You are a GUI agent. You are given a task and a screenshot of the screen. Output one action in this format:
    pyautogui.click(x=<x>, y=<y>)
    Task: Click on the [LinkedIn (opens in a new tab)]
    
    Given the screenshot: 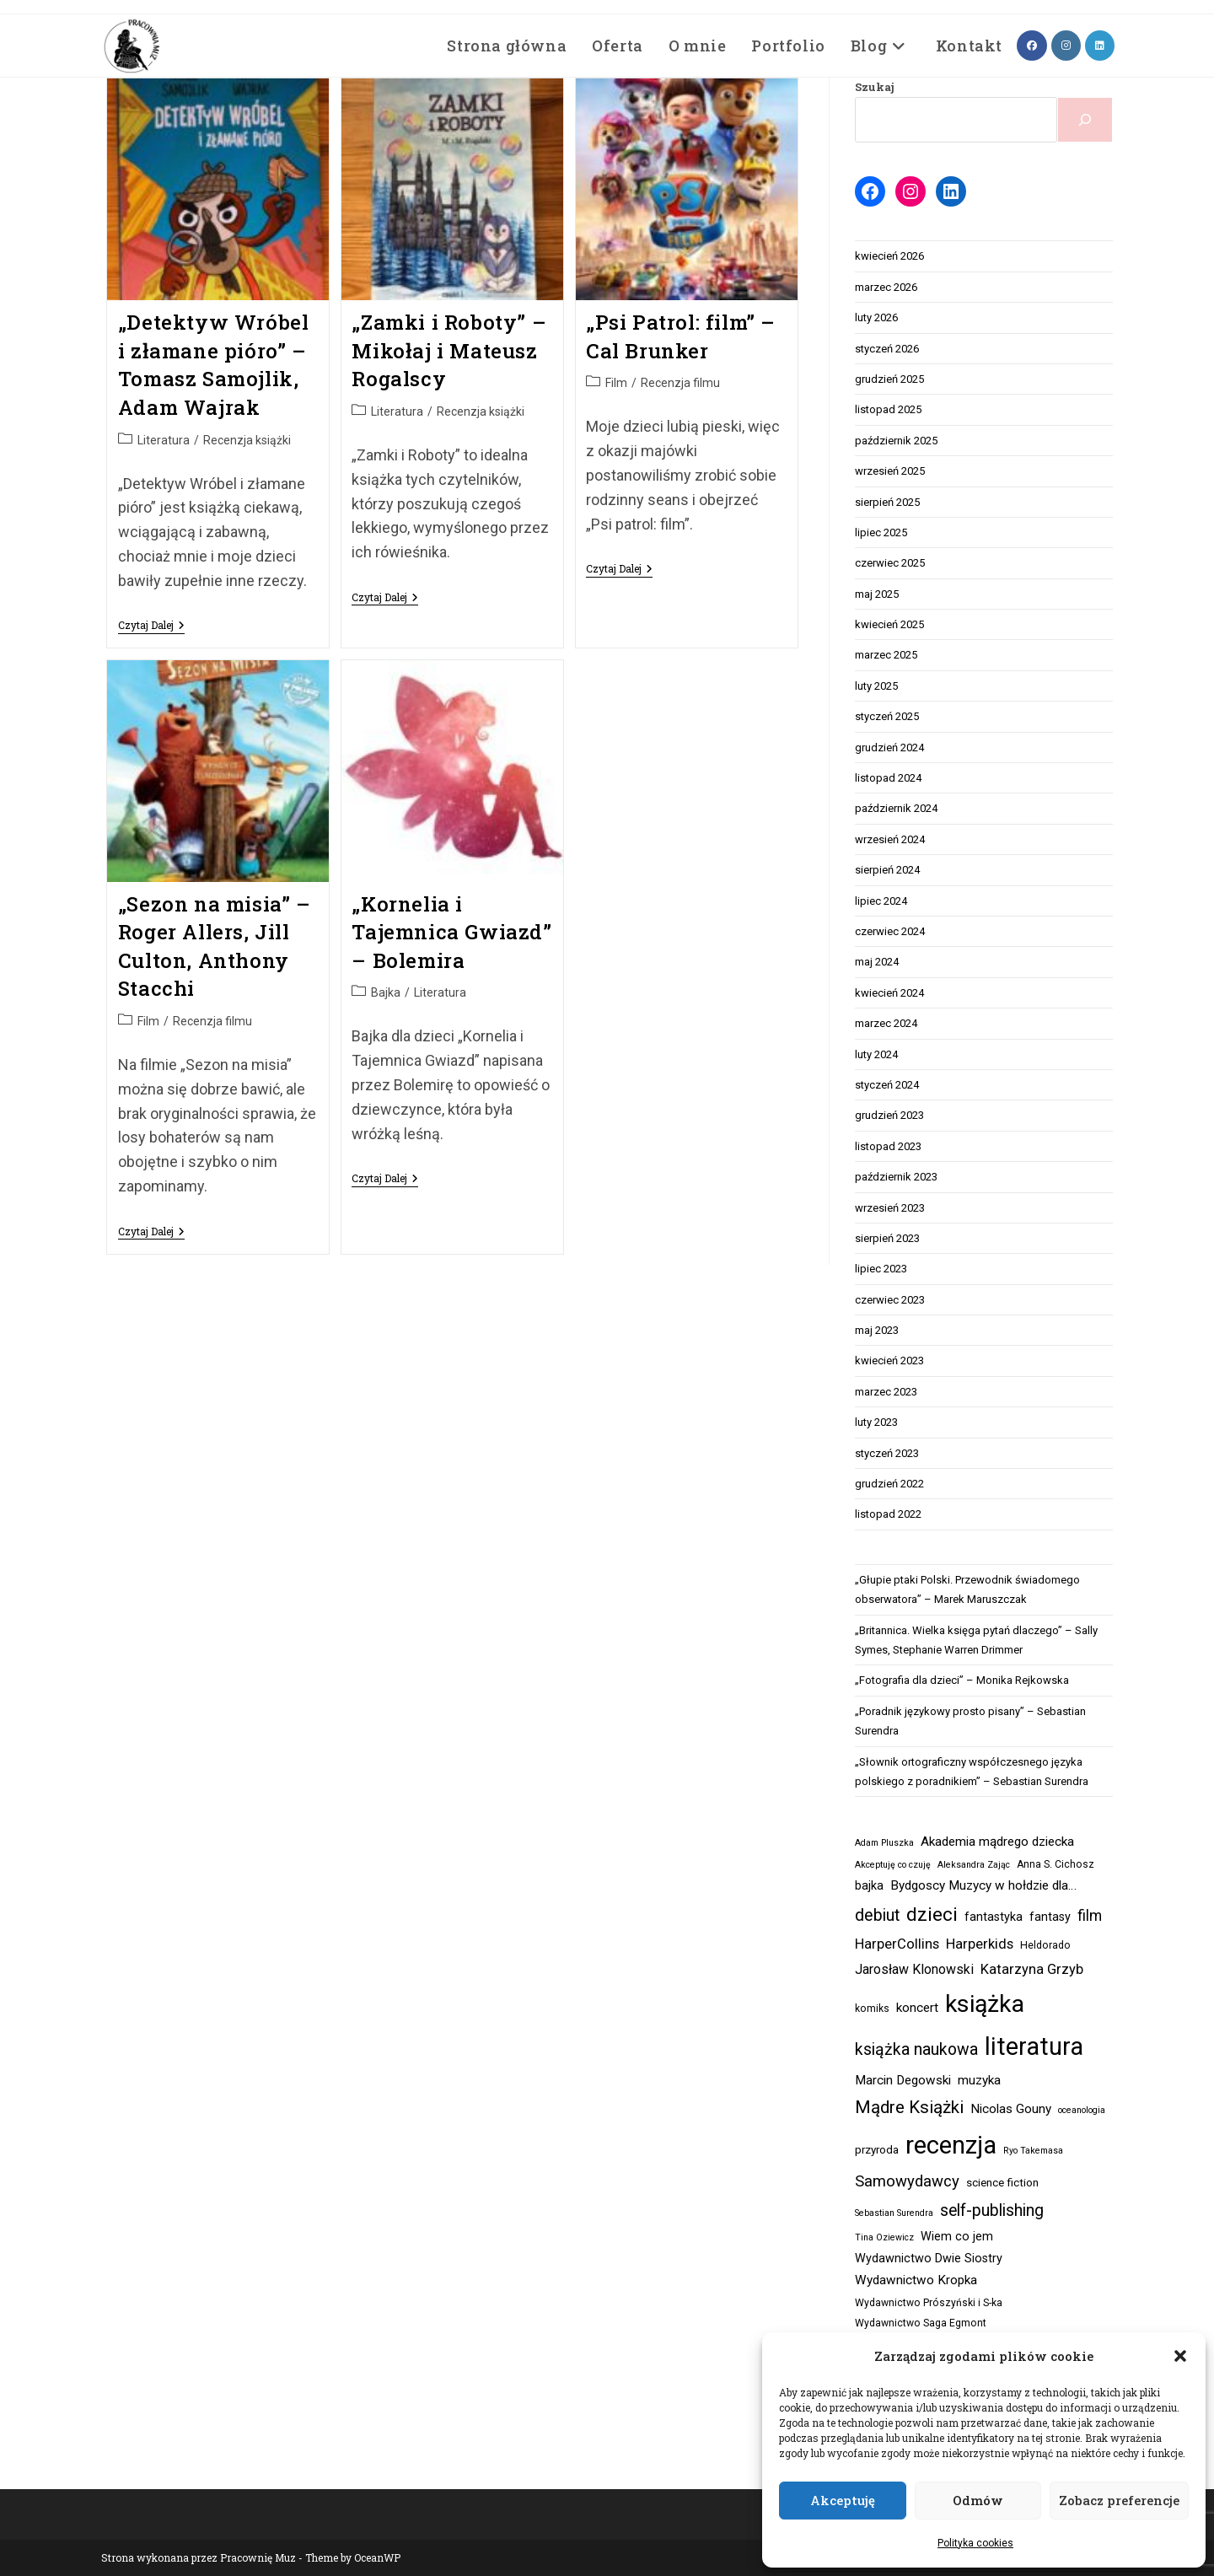 What is the action you would take?
    pyautogui.click(x=1100, y=45)
    